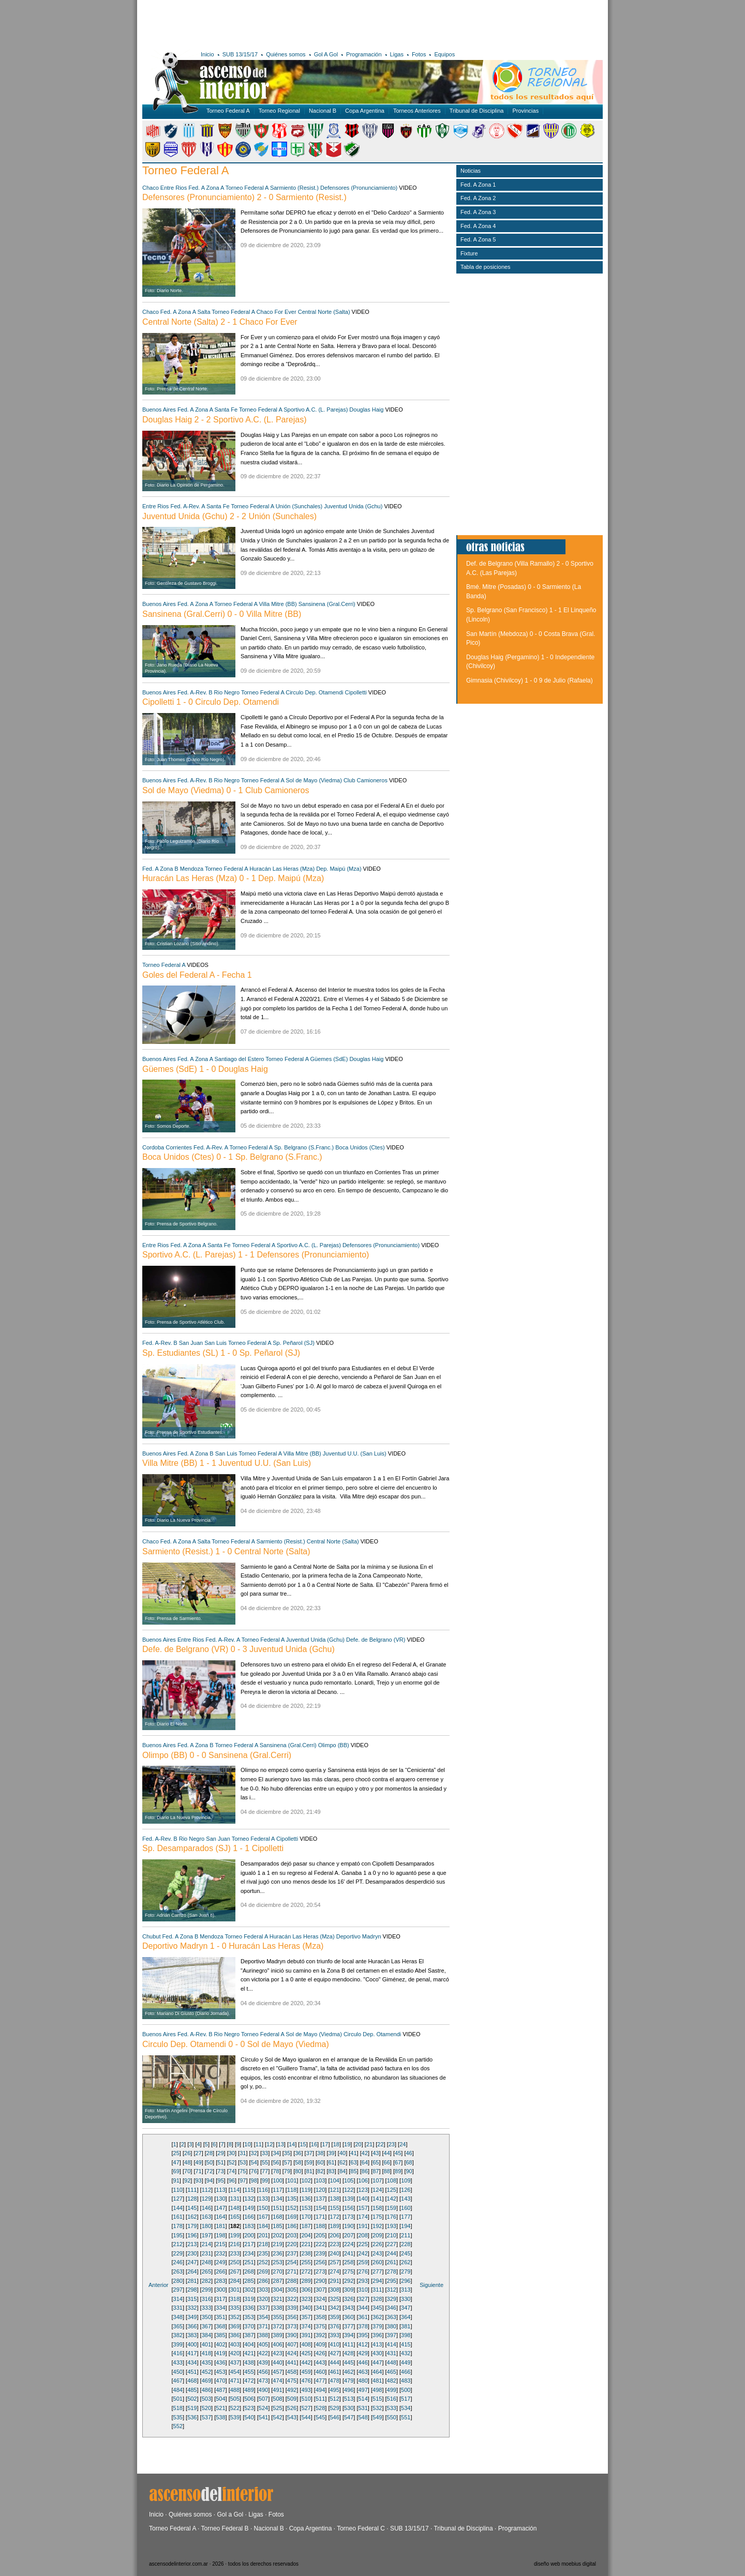  What do you see at coordinates (377, 2208) in the screenshot?
I see `158` at bounding box center [377, 2208].